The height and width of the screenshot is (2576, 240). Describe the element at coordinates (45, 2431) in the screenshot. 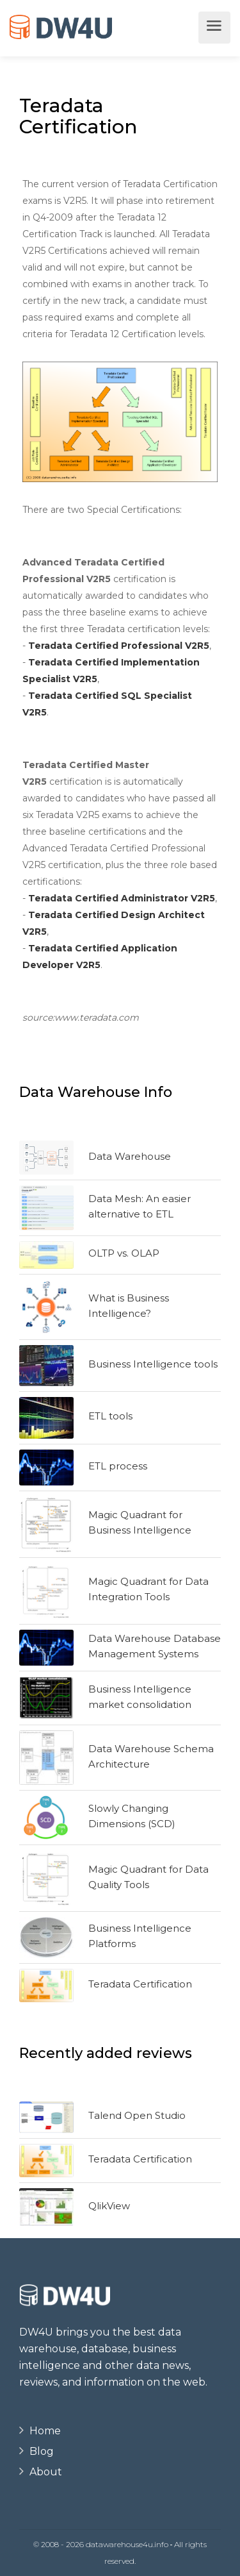

I see `Home` at that location.